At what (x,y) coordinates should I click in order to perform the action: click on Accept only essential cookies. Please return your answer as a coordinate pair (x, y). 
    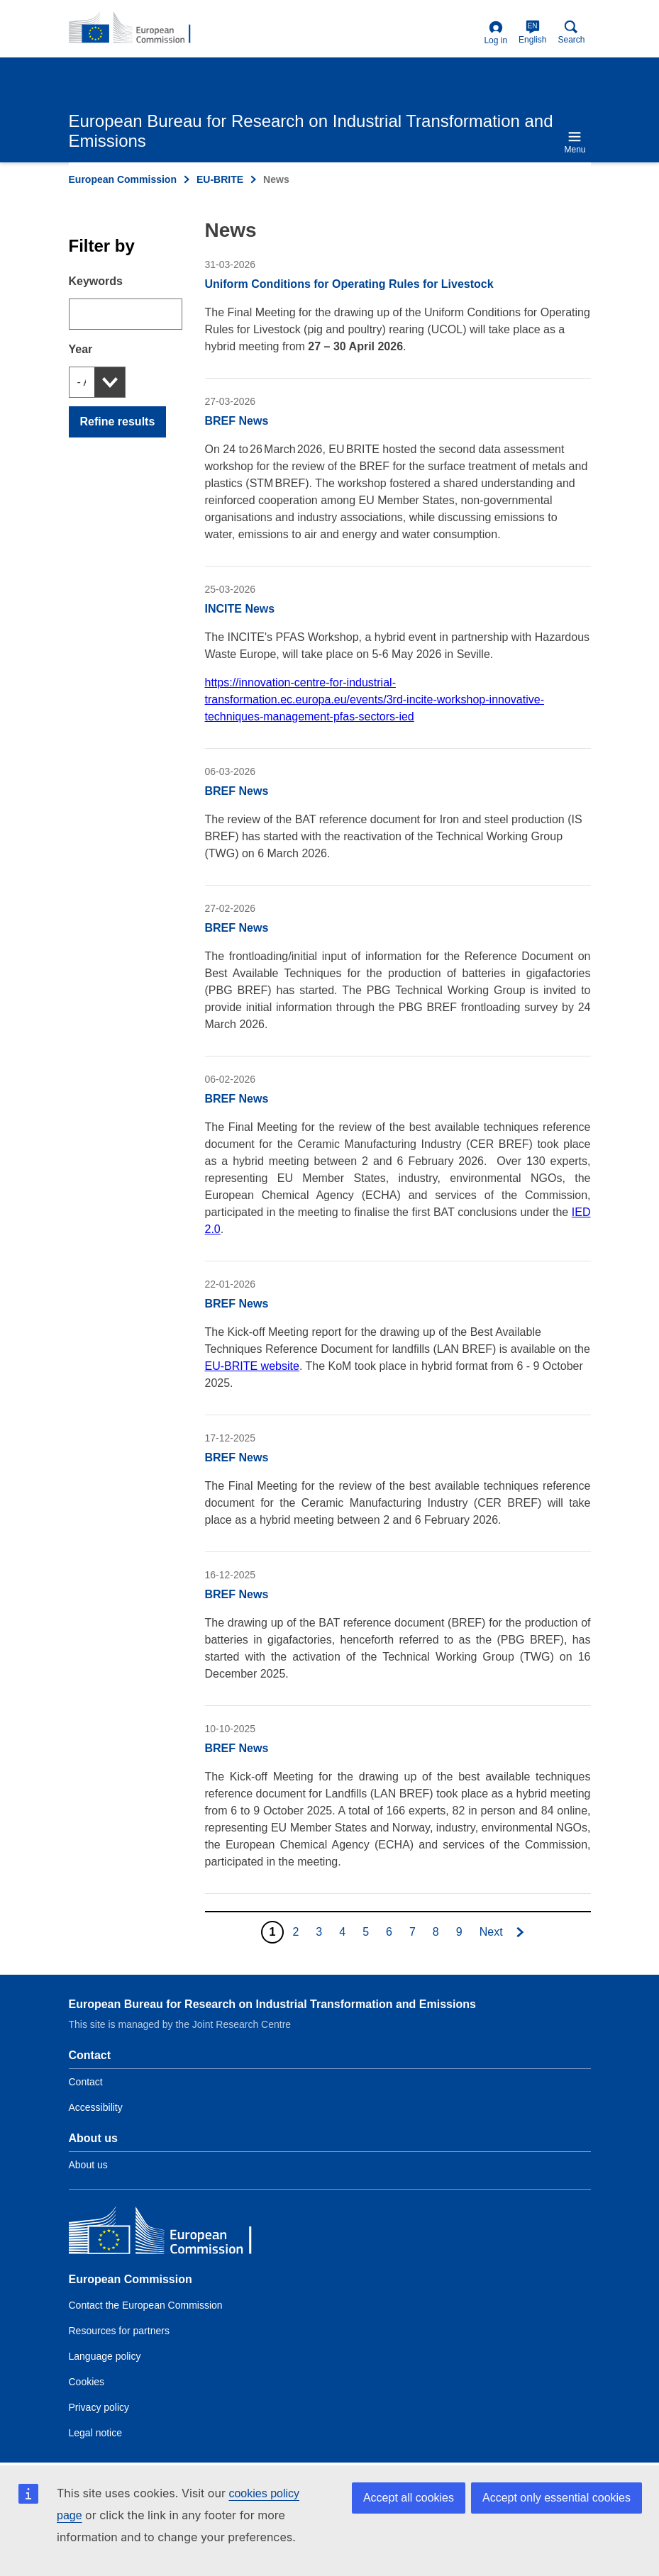
    Looking at the image, I should click on (556, 2498).